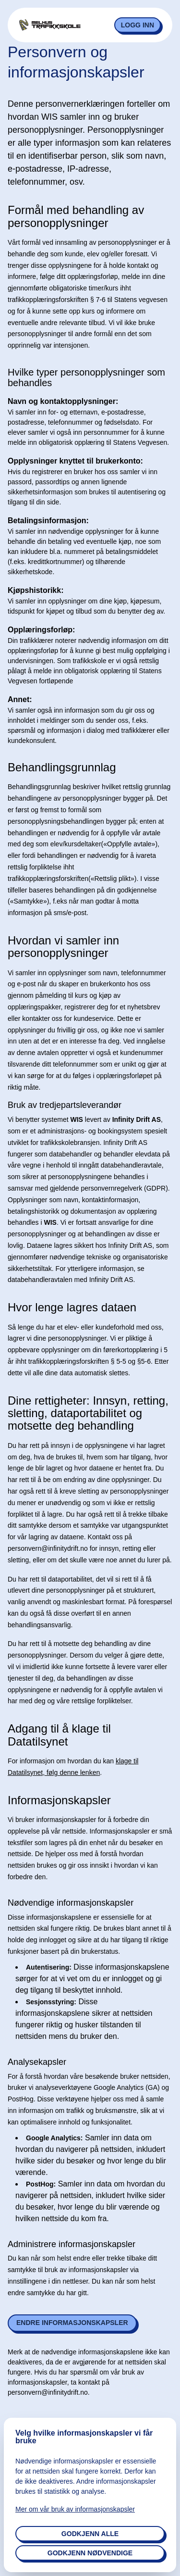 The height and width of the screenshot is (2576, 180). I want to click on Adgang til å klage til Datatilsynet, so click(59, 1734).